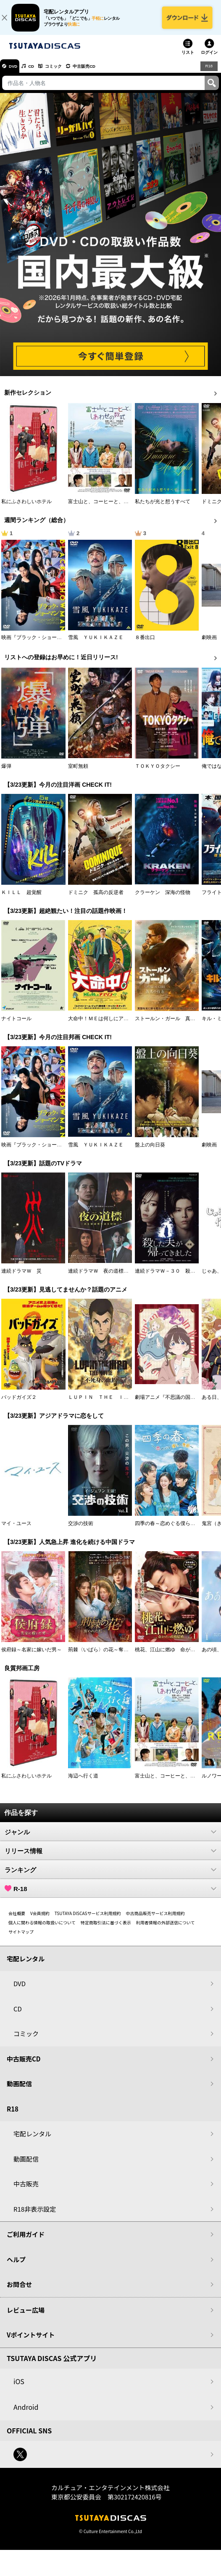 This screenshot has height=2576, width=221. What do you see at coordinates (103, 72) in the screenshot?
I see `中古販売CD` at bounding box center [103, 72].